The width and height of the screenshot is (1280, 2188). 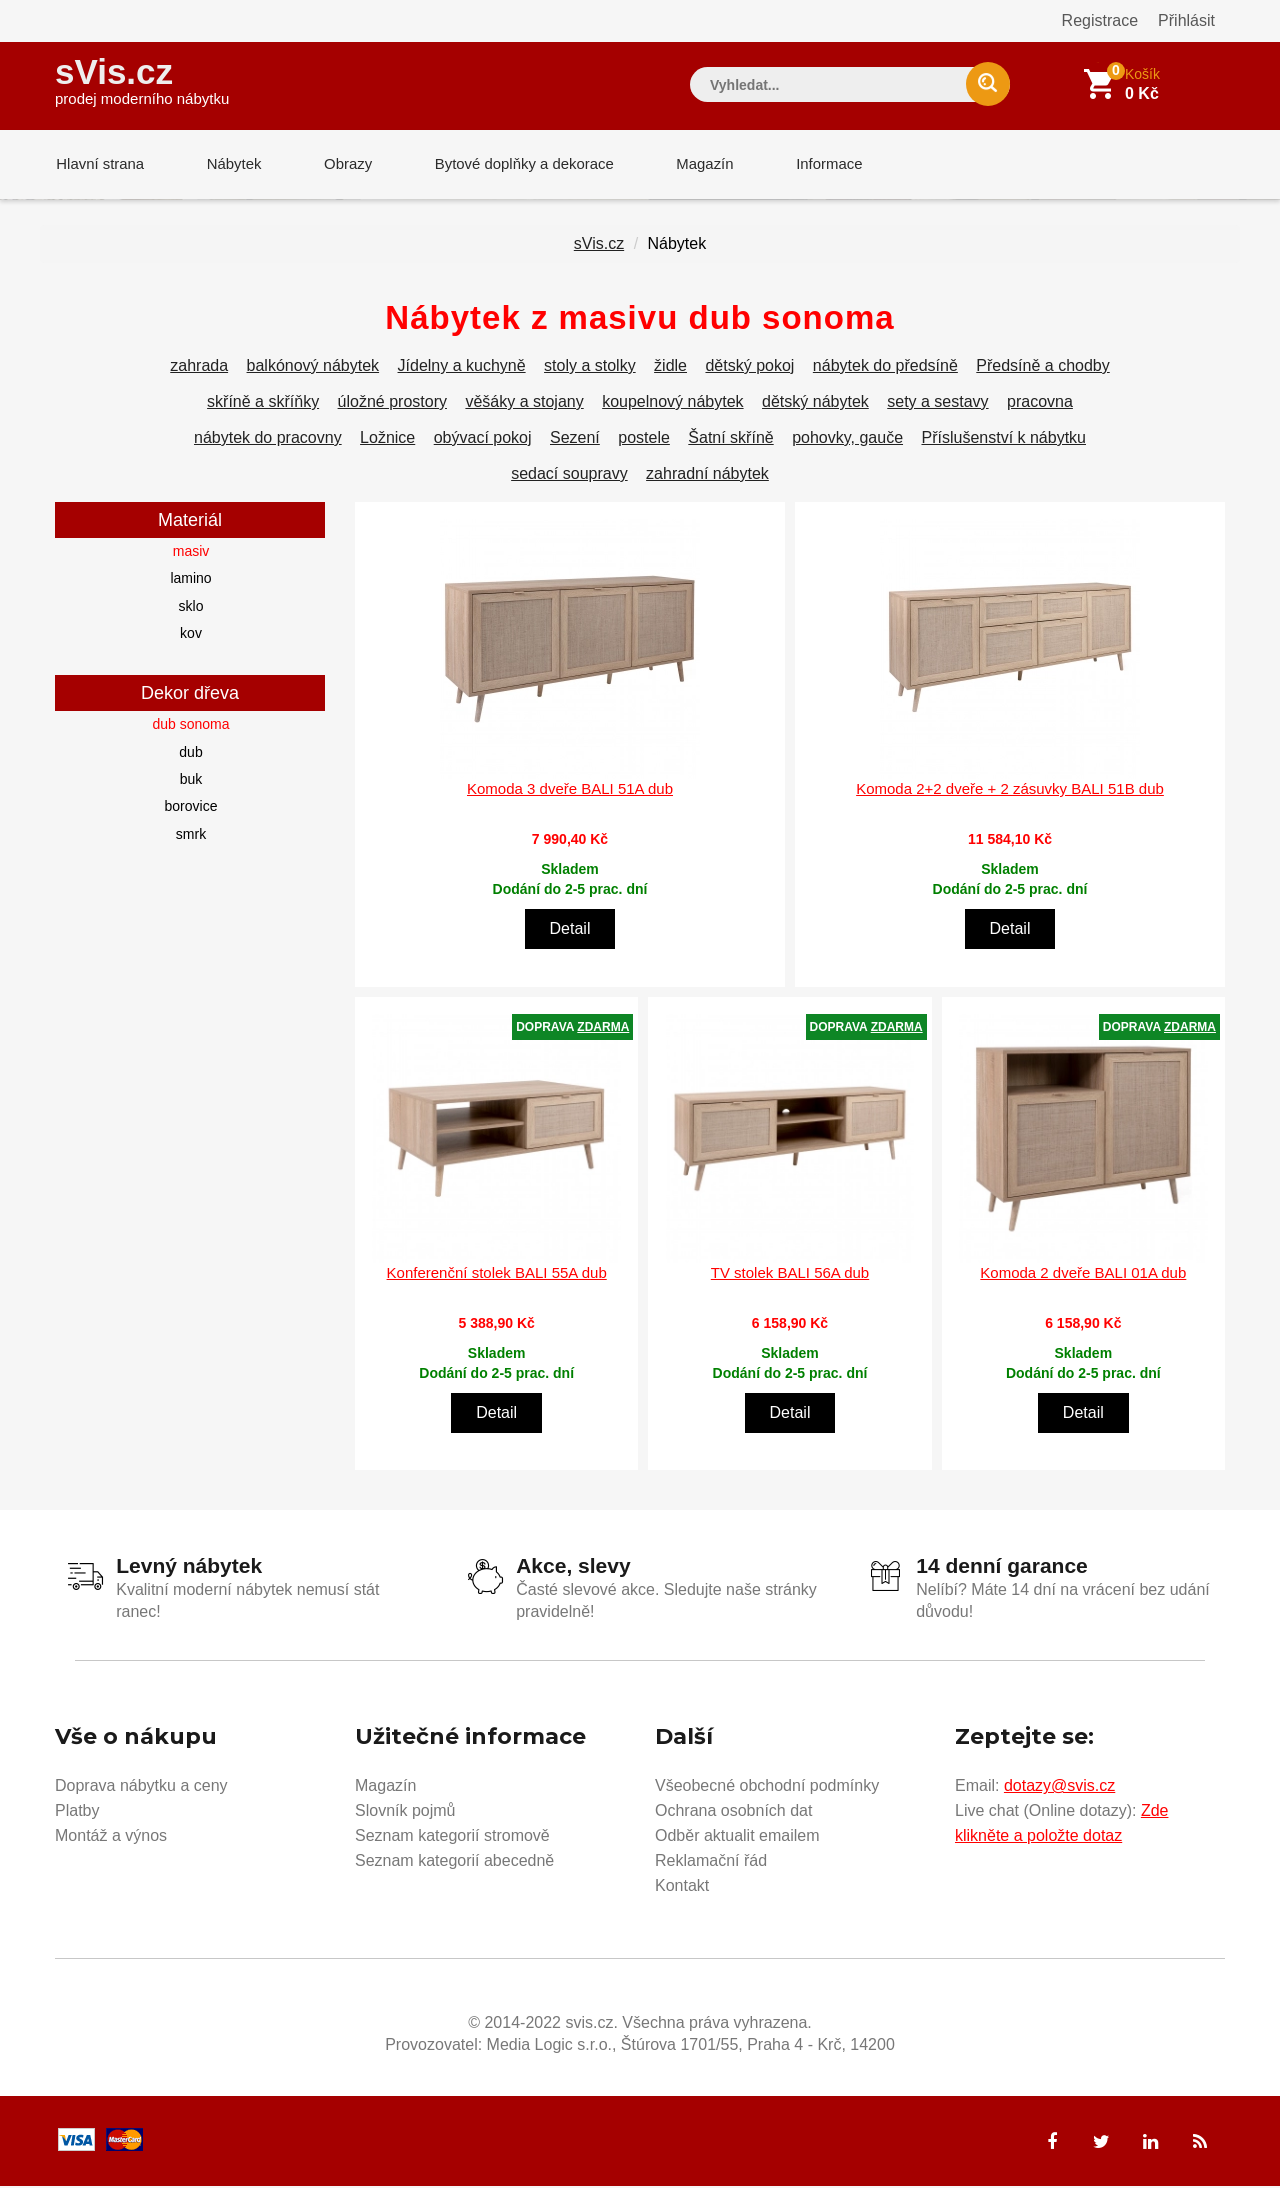 I want to click on Registrace, so click(x=1100, y=20).